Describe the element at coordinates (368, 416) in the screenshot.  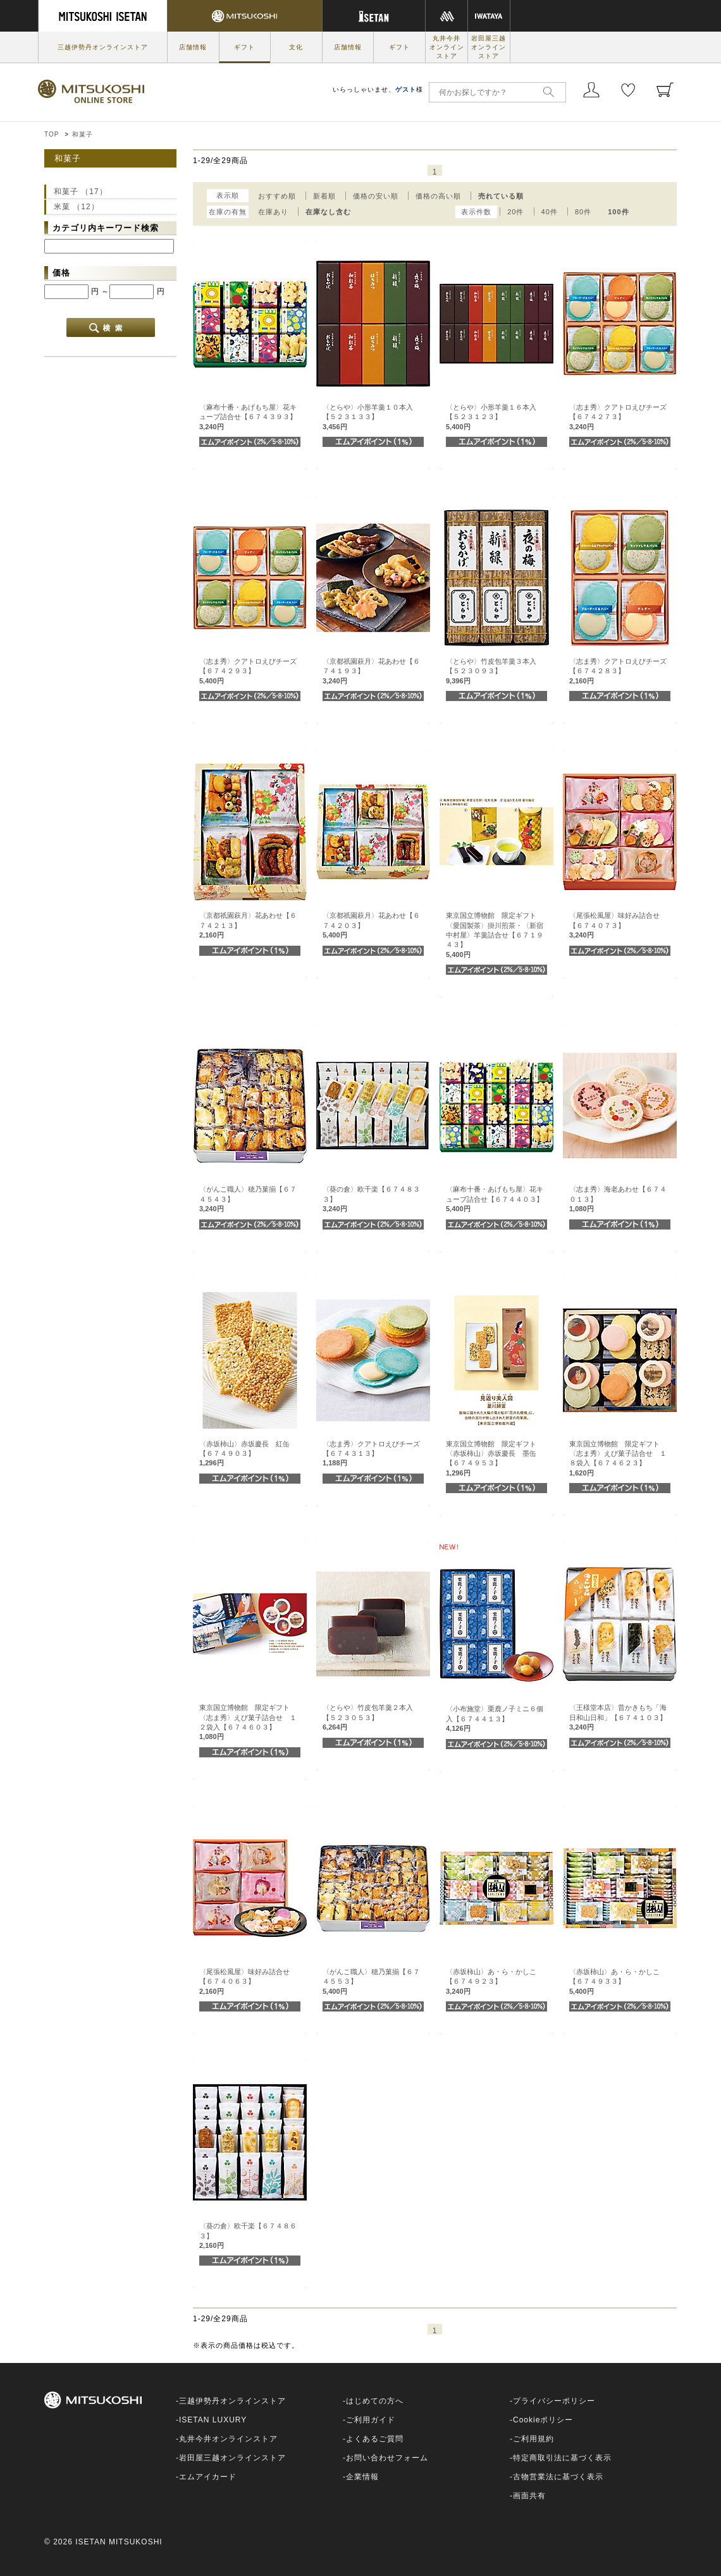
I see `〈とらや〉小形羊羹１０本入【５２３１３３】` at that location.